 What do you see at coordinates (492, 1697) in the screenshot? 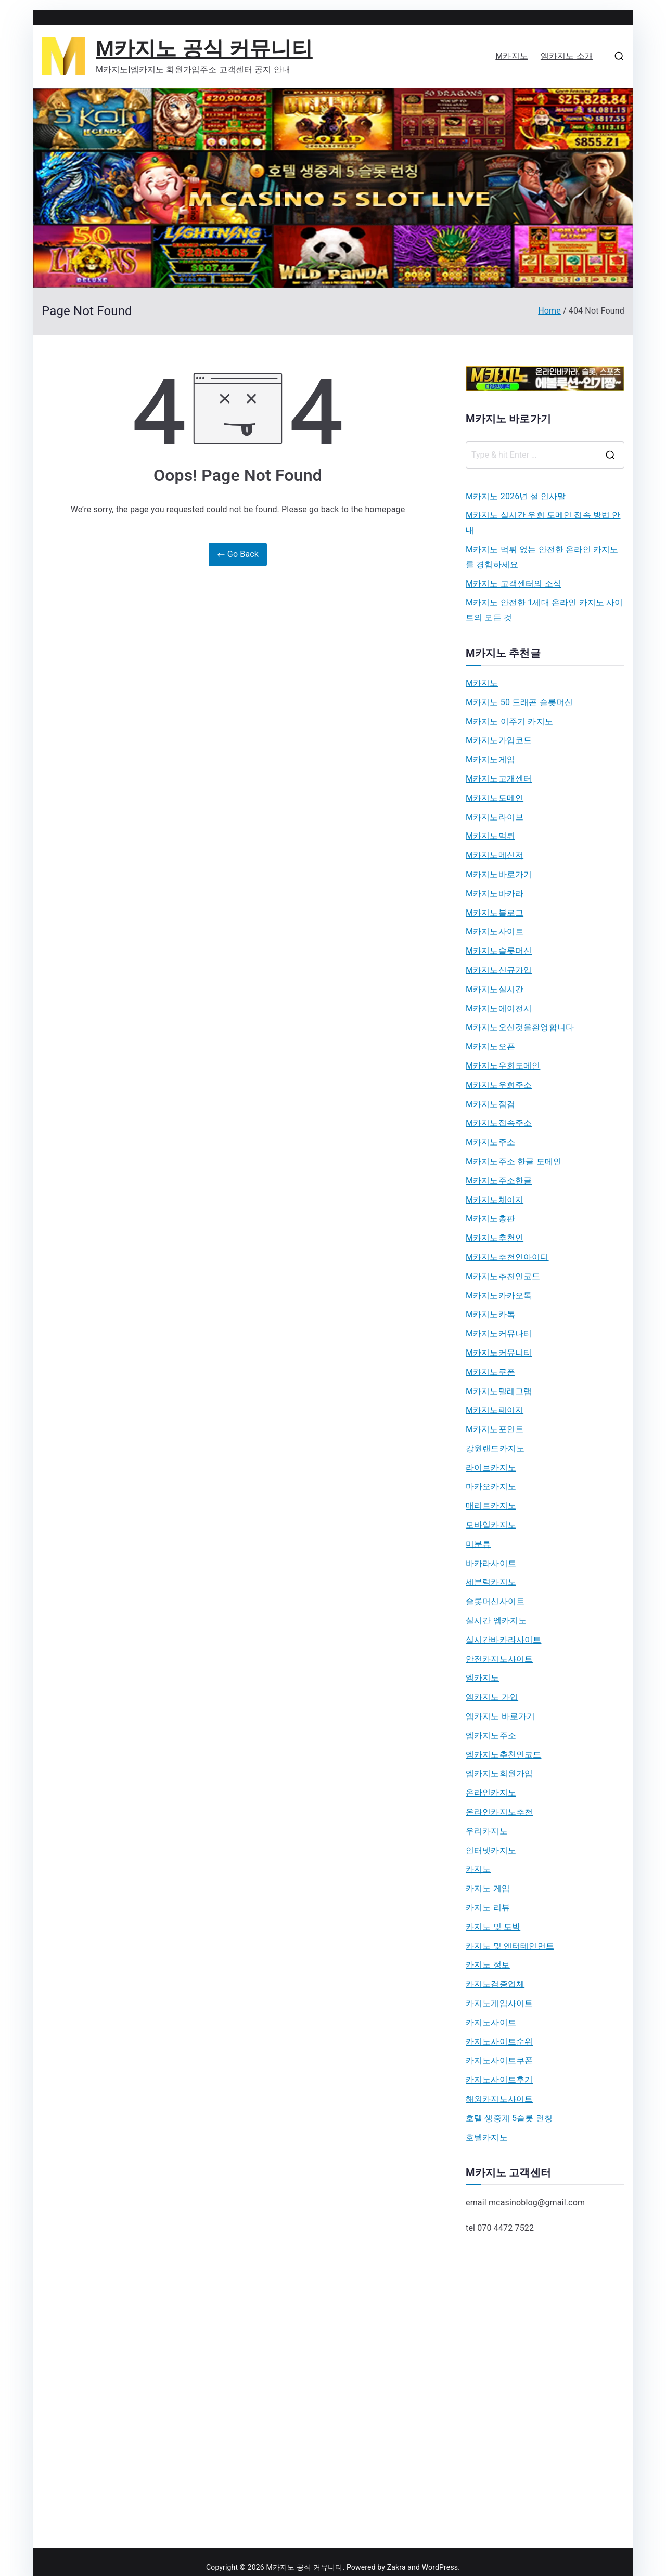
I see `엠카지노 가입` at bounding box center [492, 1697].